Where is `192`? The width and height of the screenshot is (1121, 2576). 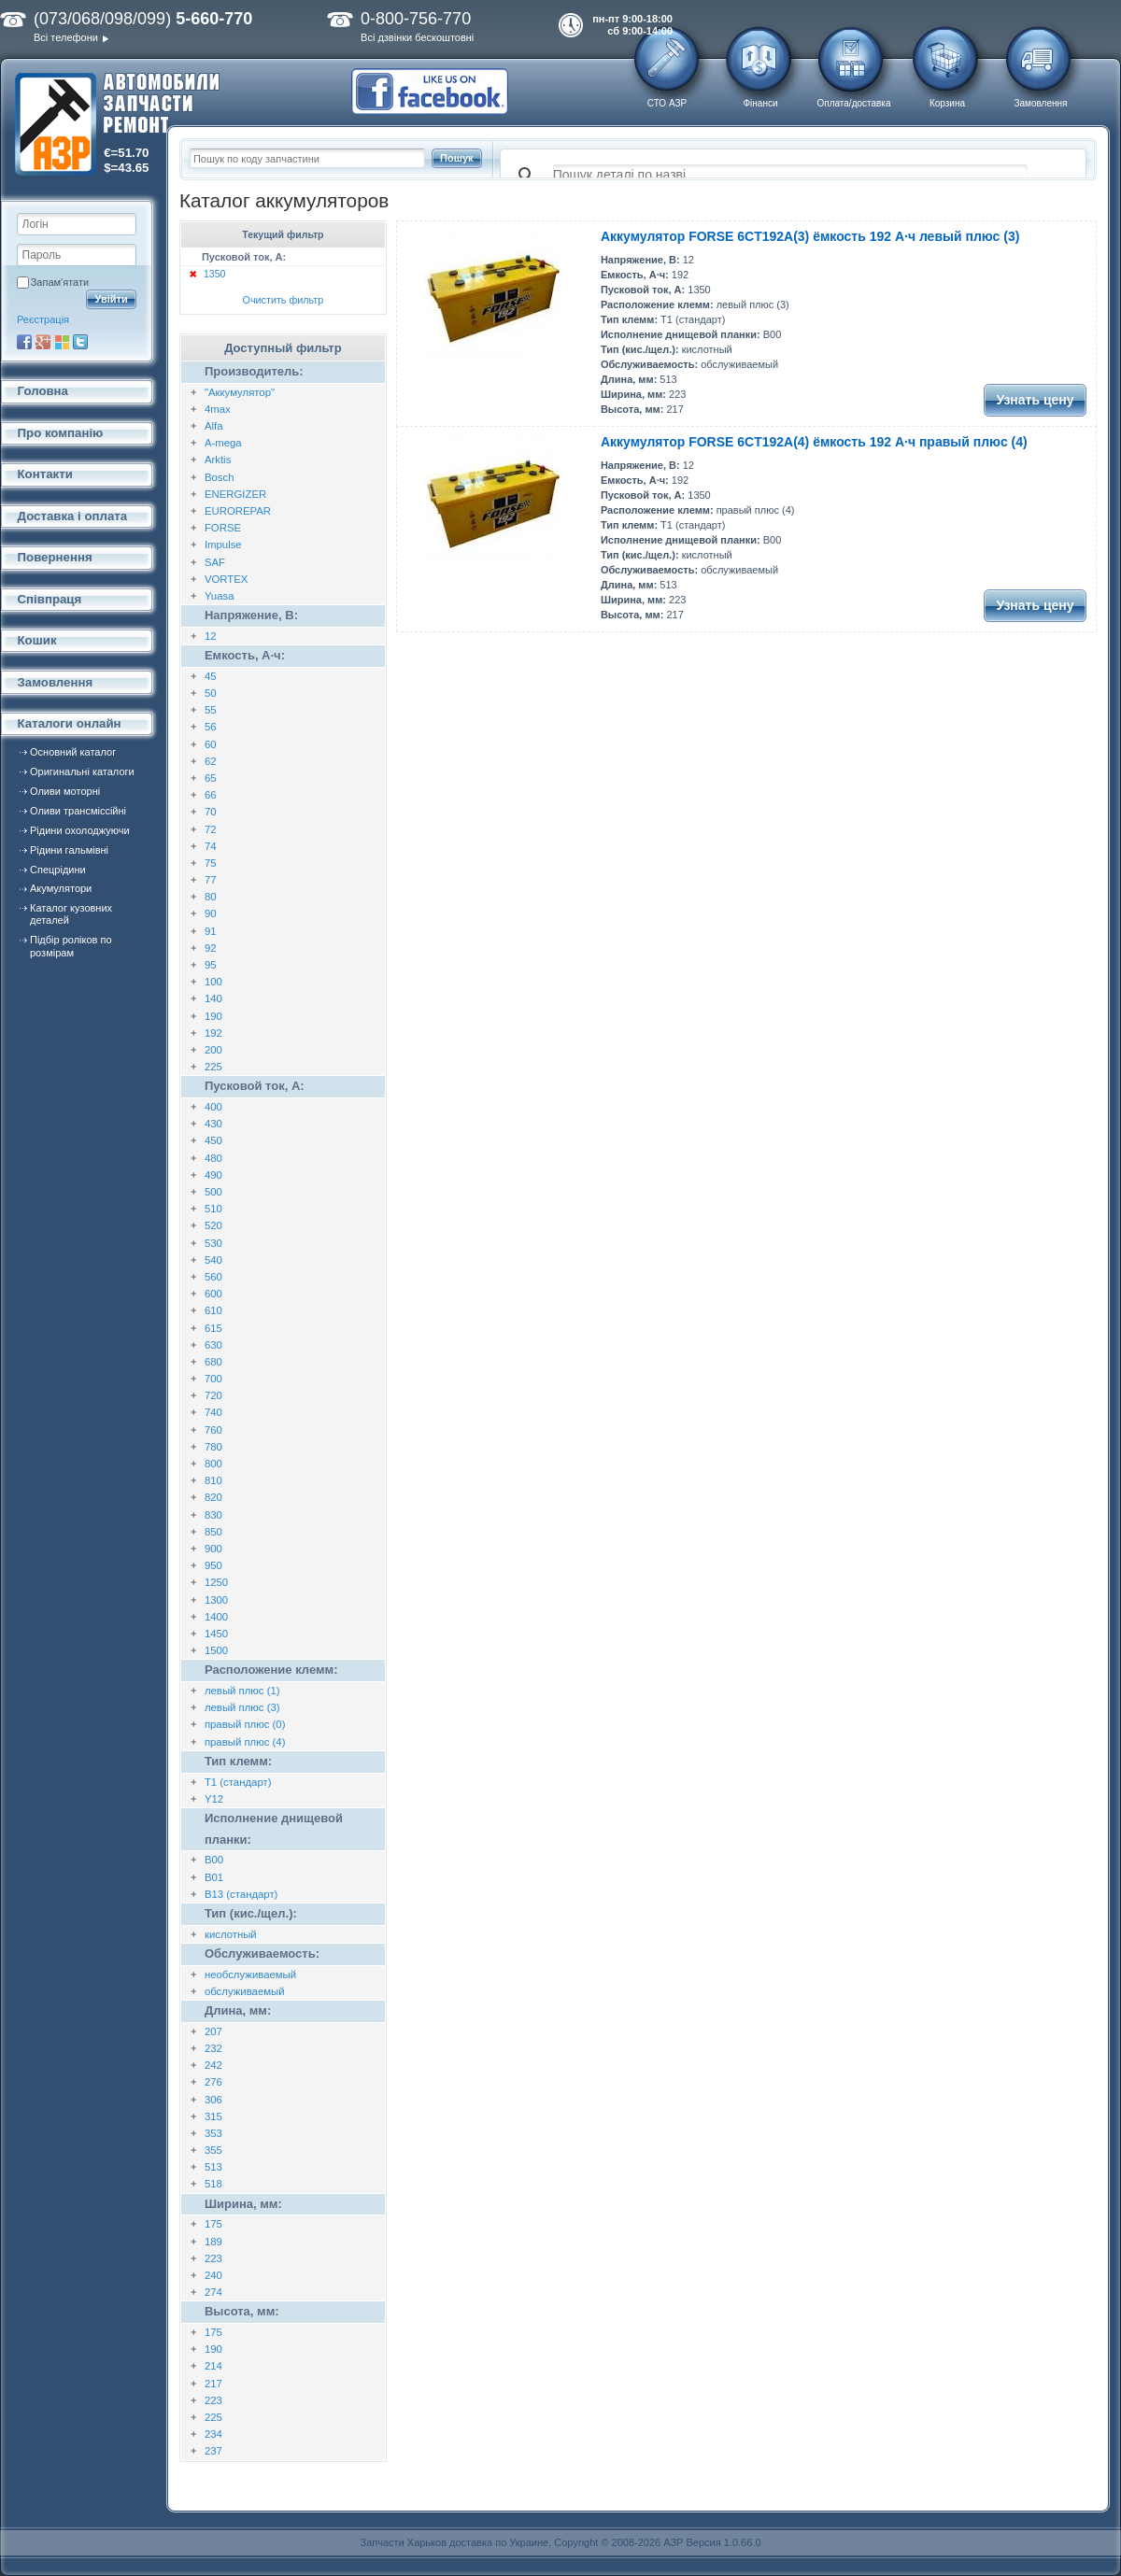
192 is located at coordinates (213, 1033).